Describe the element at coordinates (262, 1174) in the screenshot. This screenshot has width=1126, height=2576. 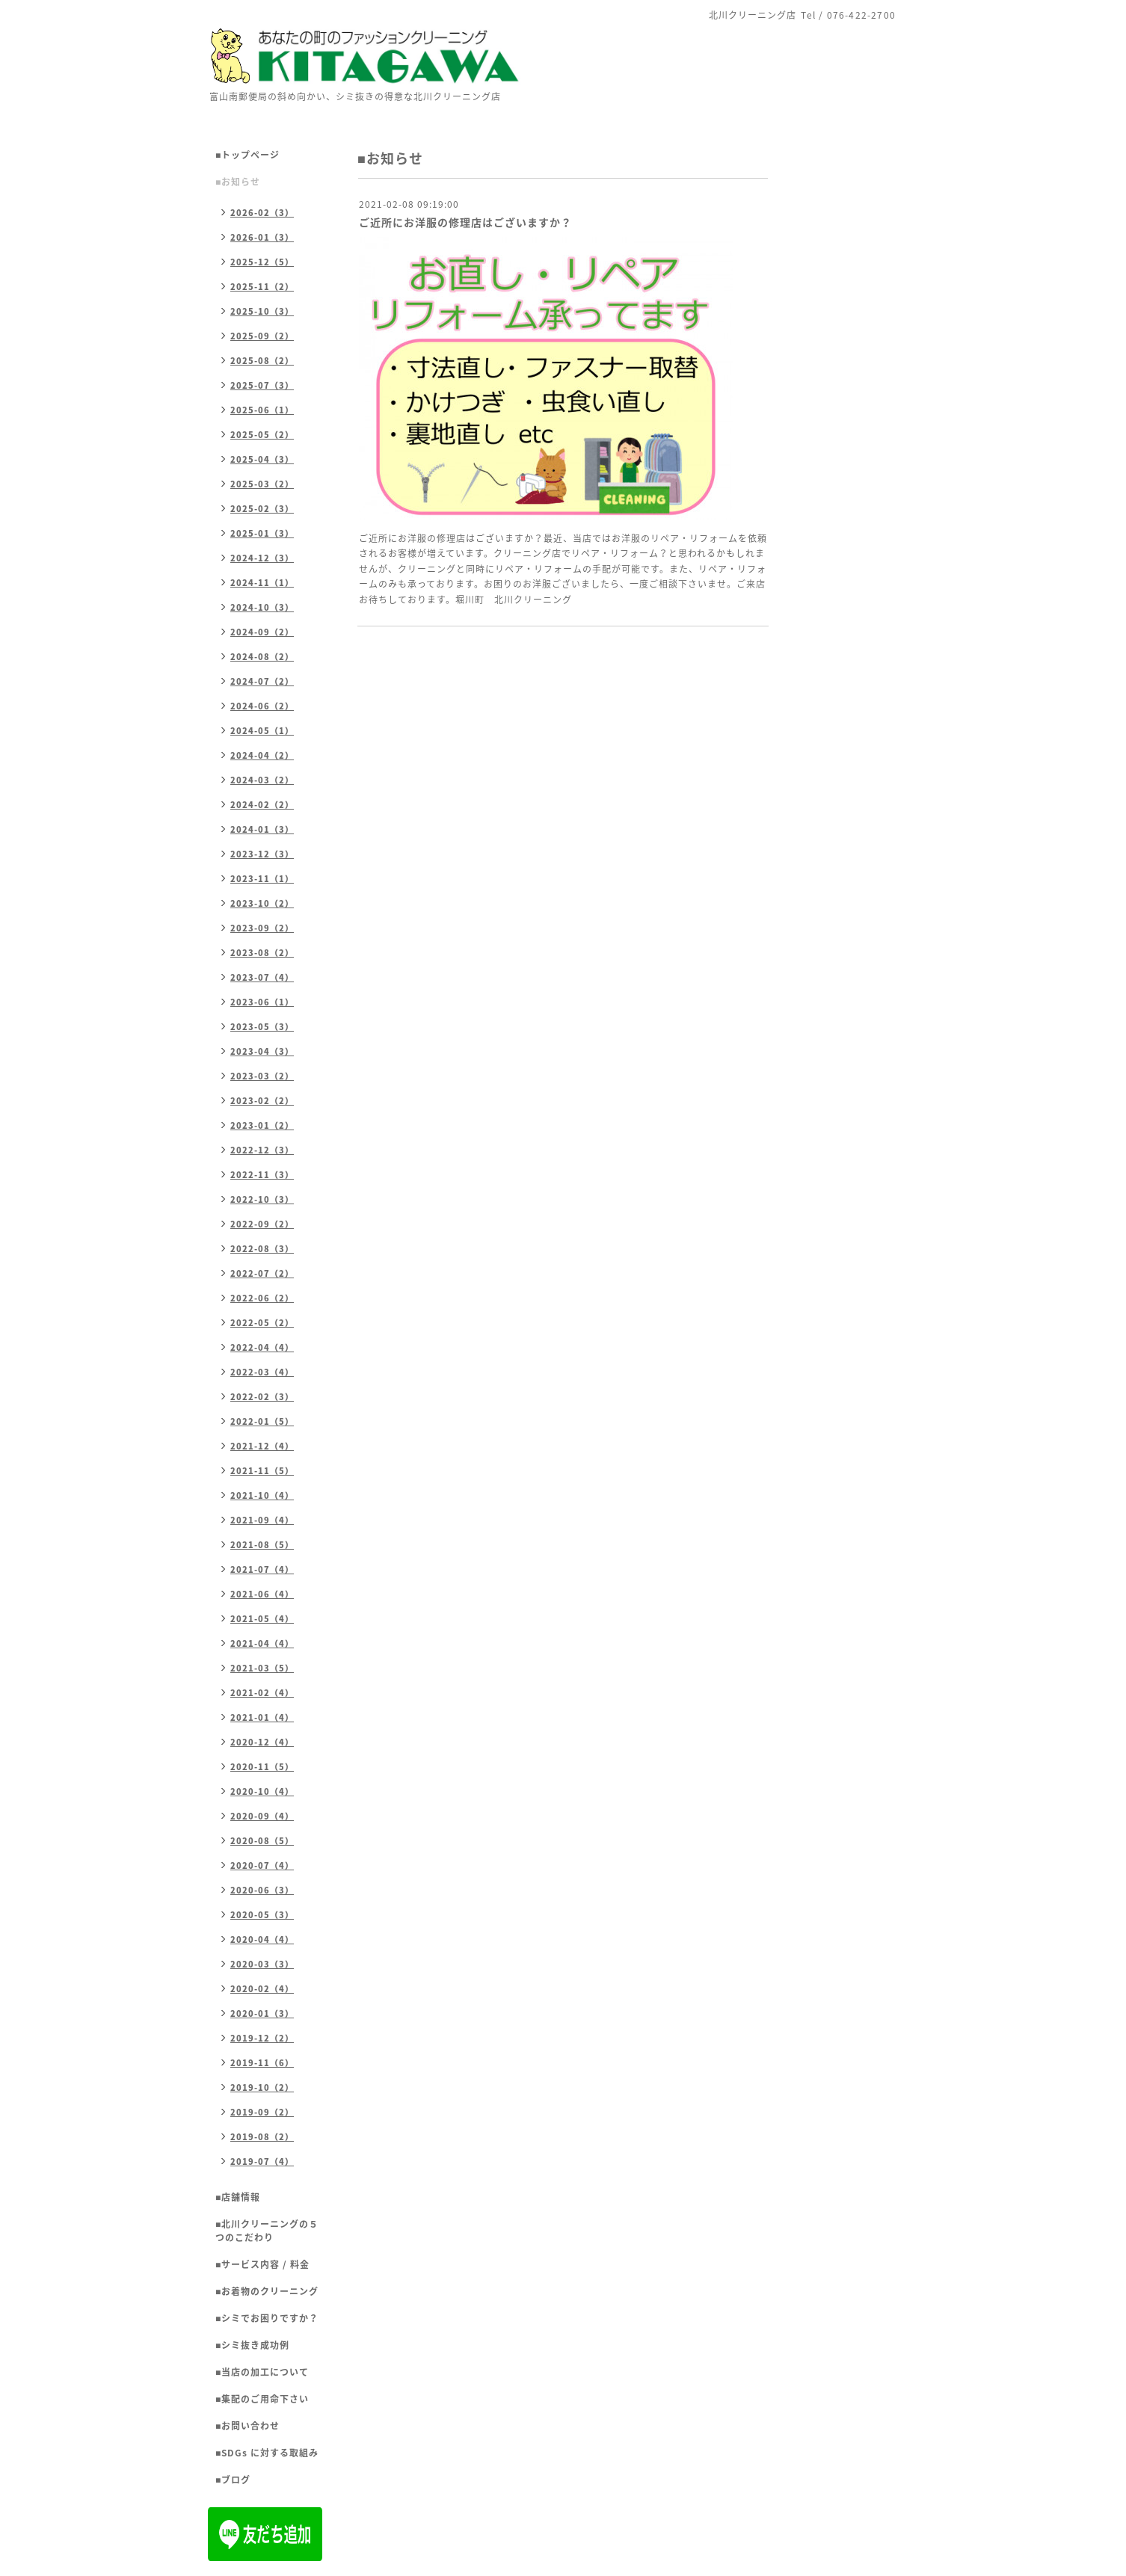
I see `2022-11（3）` at that location.